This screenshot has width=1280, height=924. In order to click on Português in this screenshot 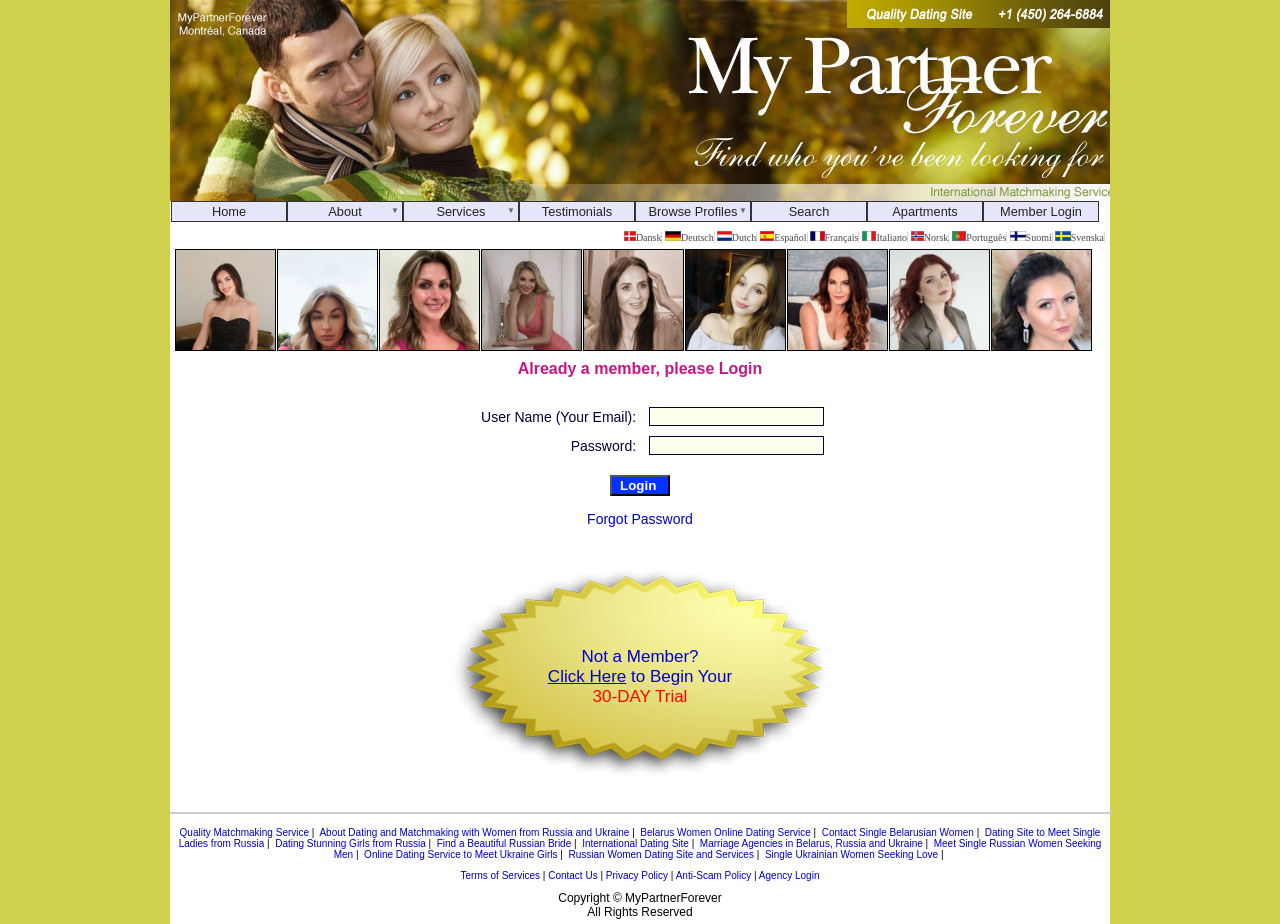, I will do `click(979, 237)`.